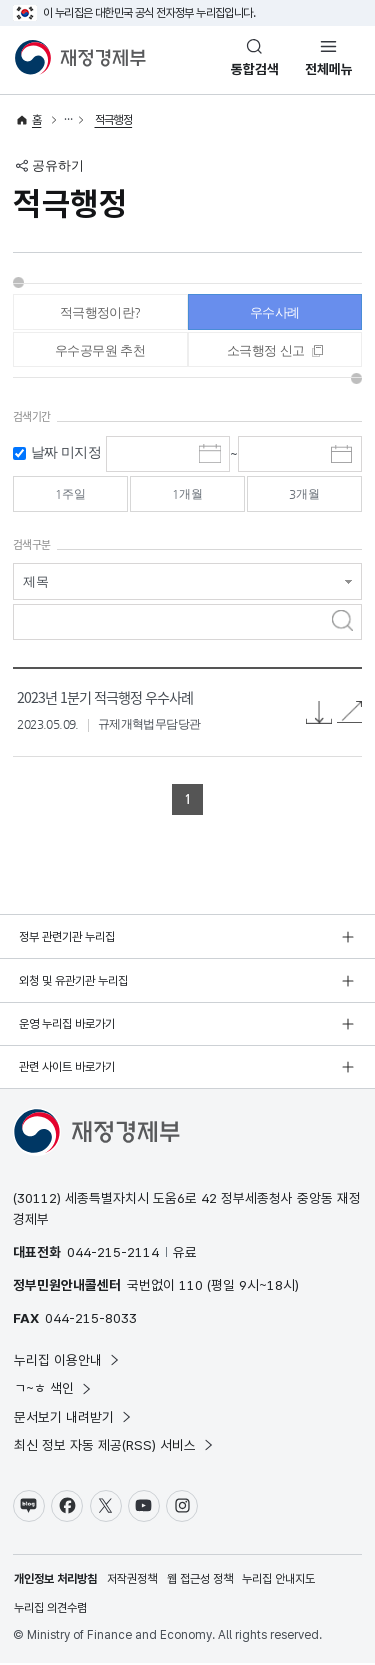  Describe the element at coordinates (132, 1581) in the screenshot. I see `저작권정책` at that location.